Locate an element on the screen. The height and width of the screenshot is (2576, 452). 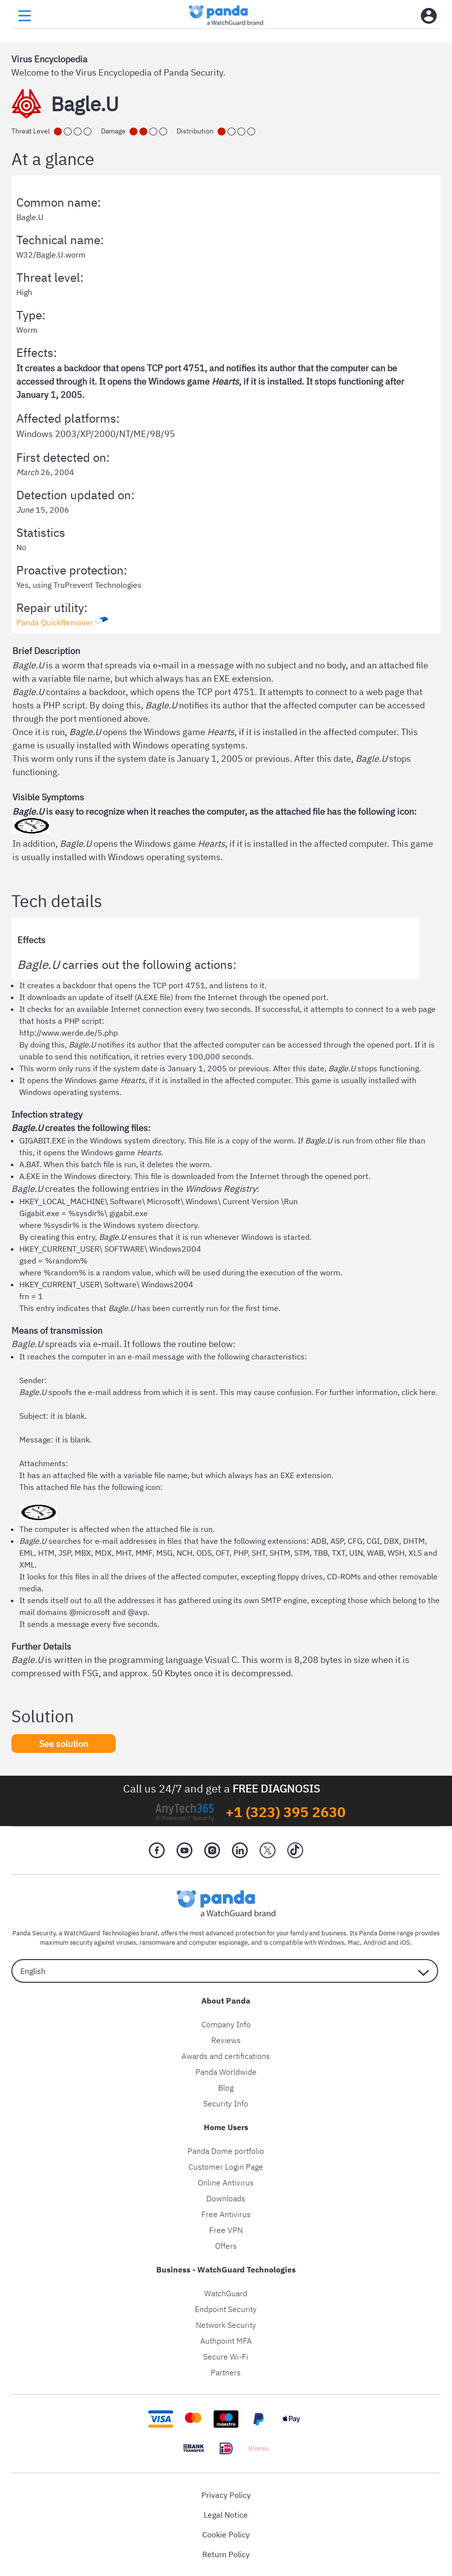
Cookie Policy is located at coordinates (226, 2534).